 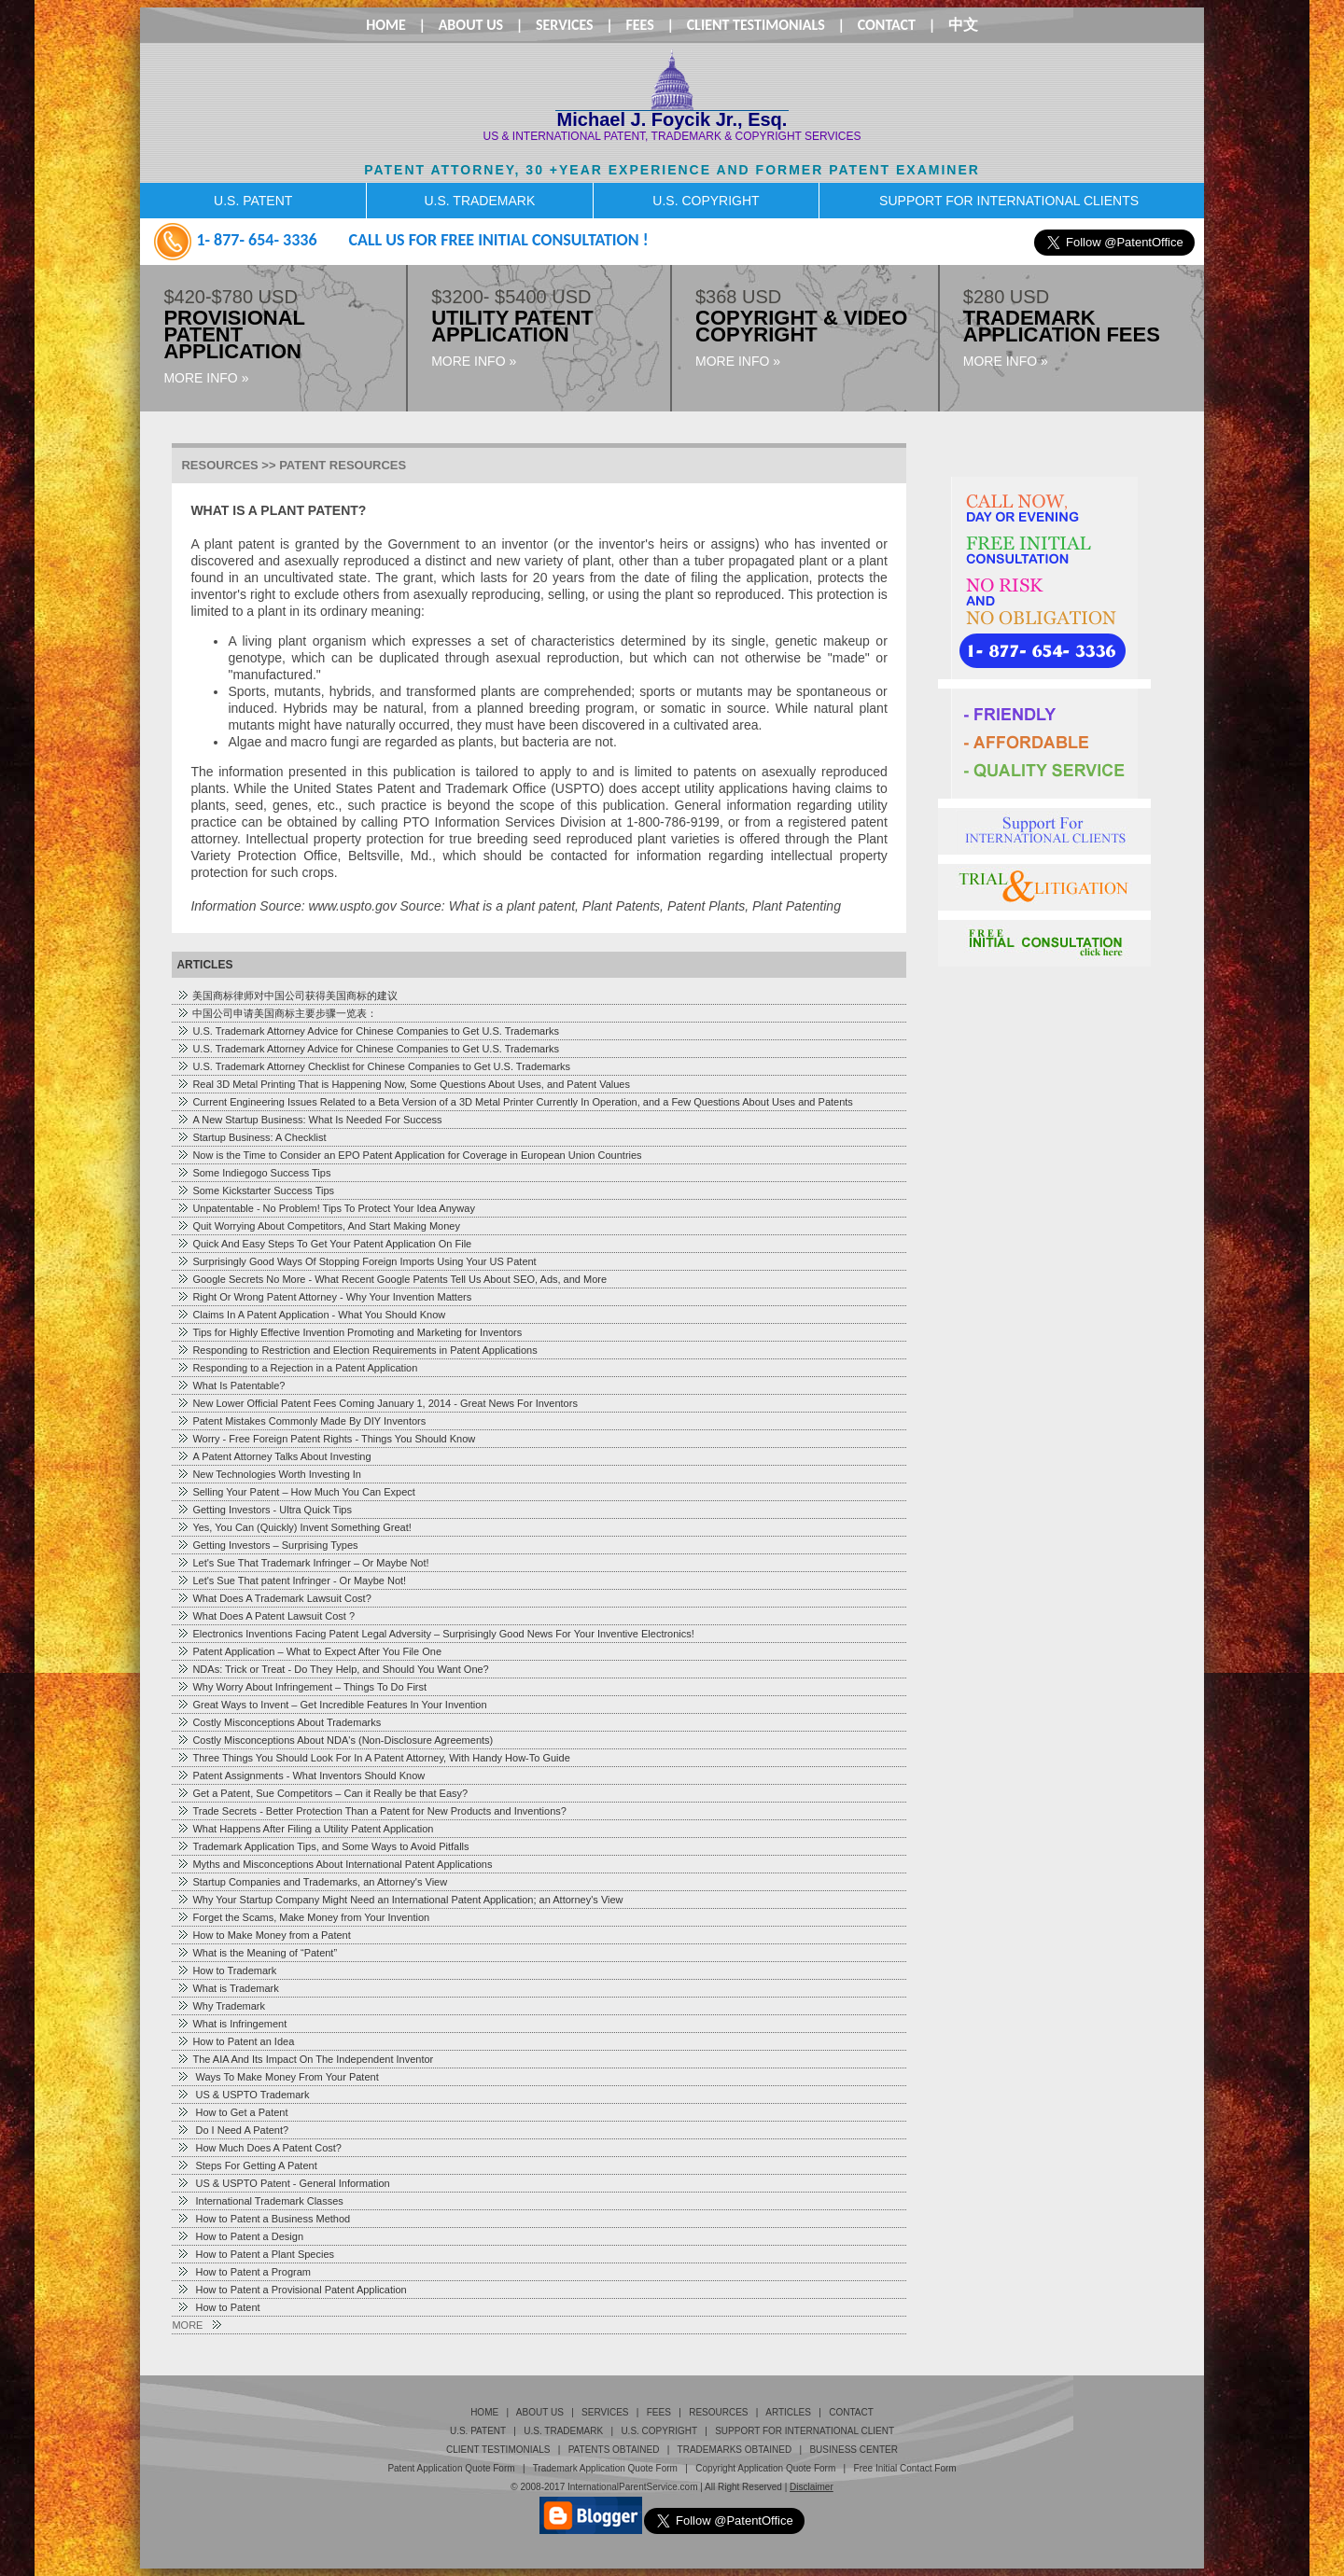 I want to click on U.S. TRADEMARK, so click(x=479, y=200).